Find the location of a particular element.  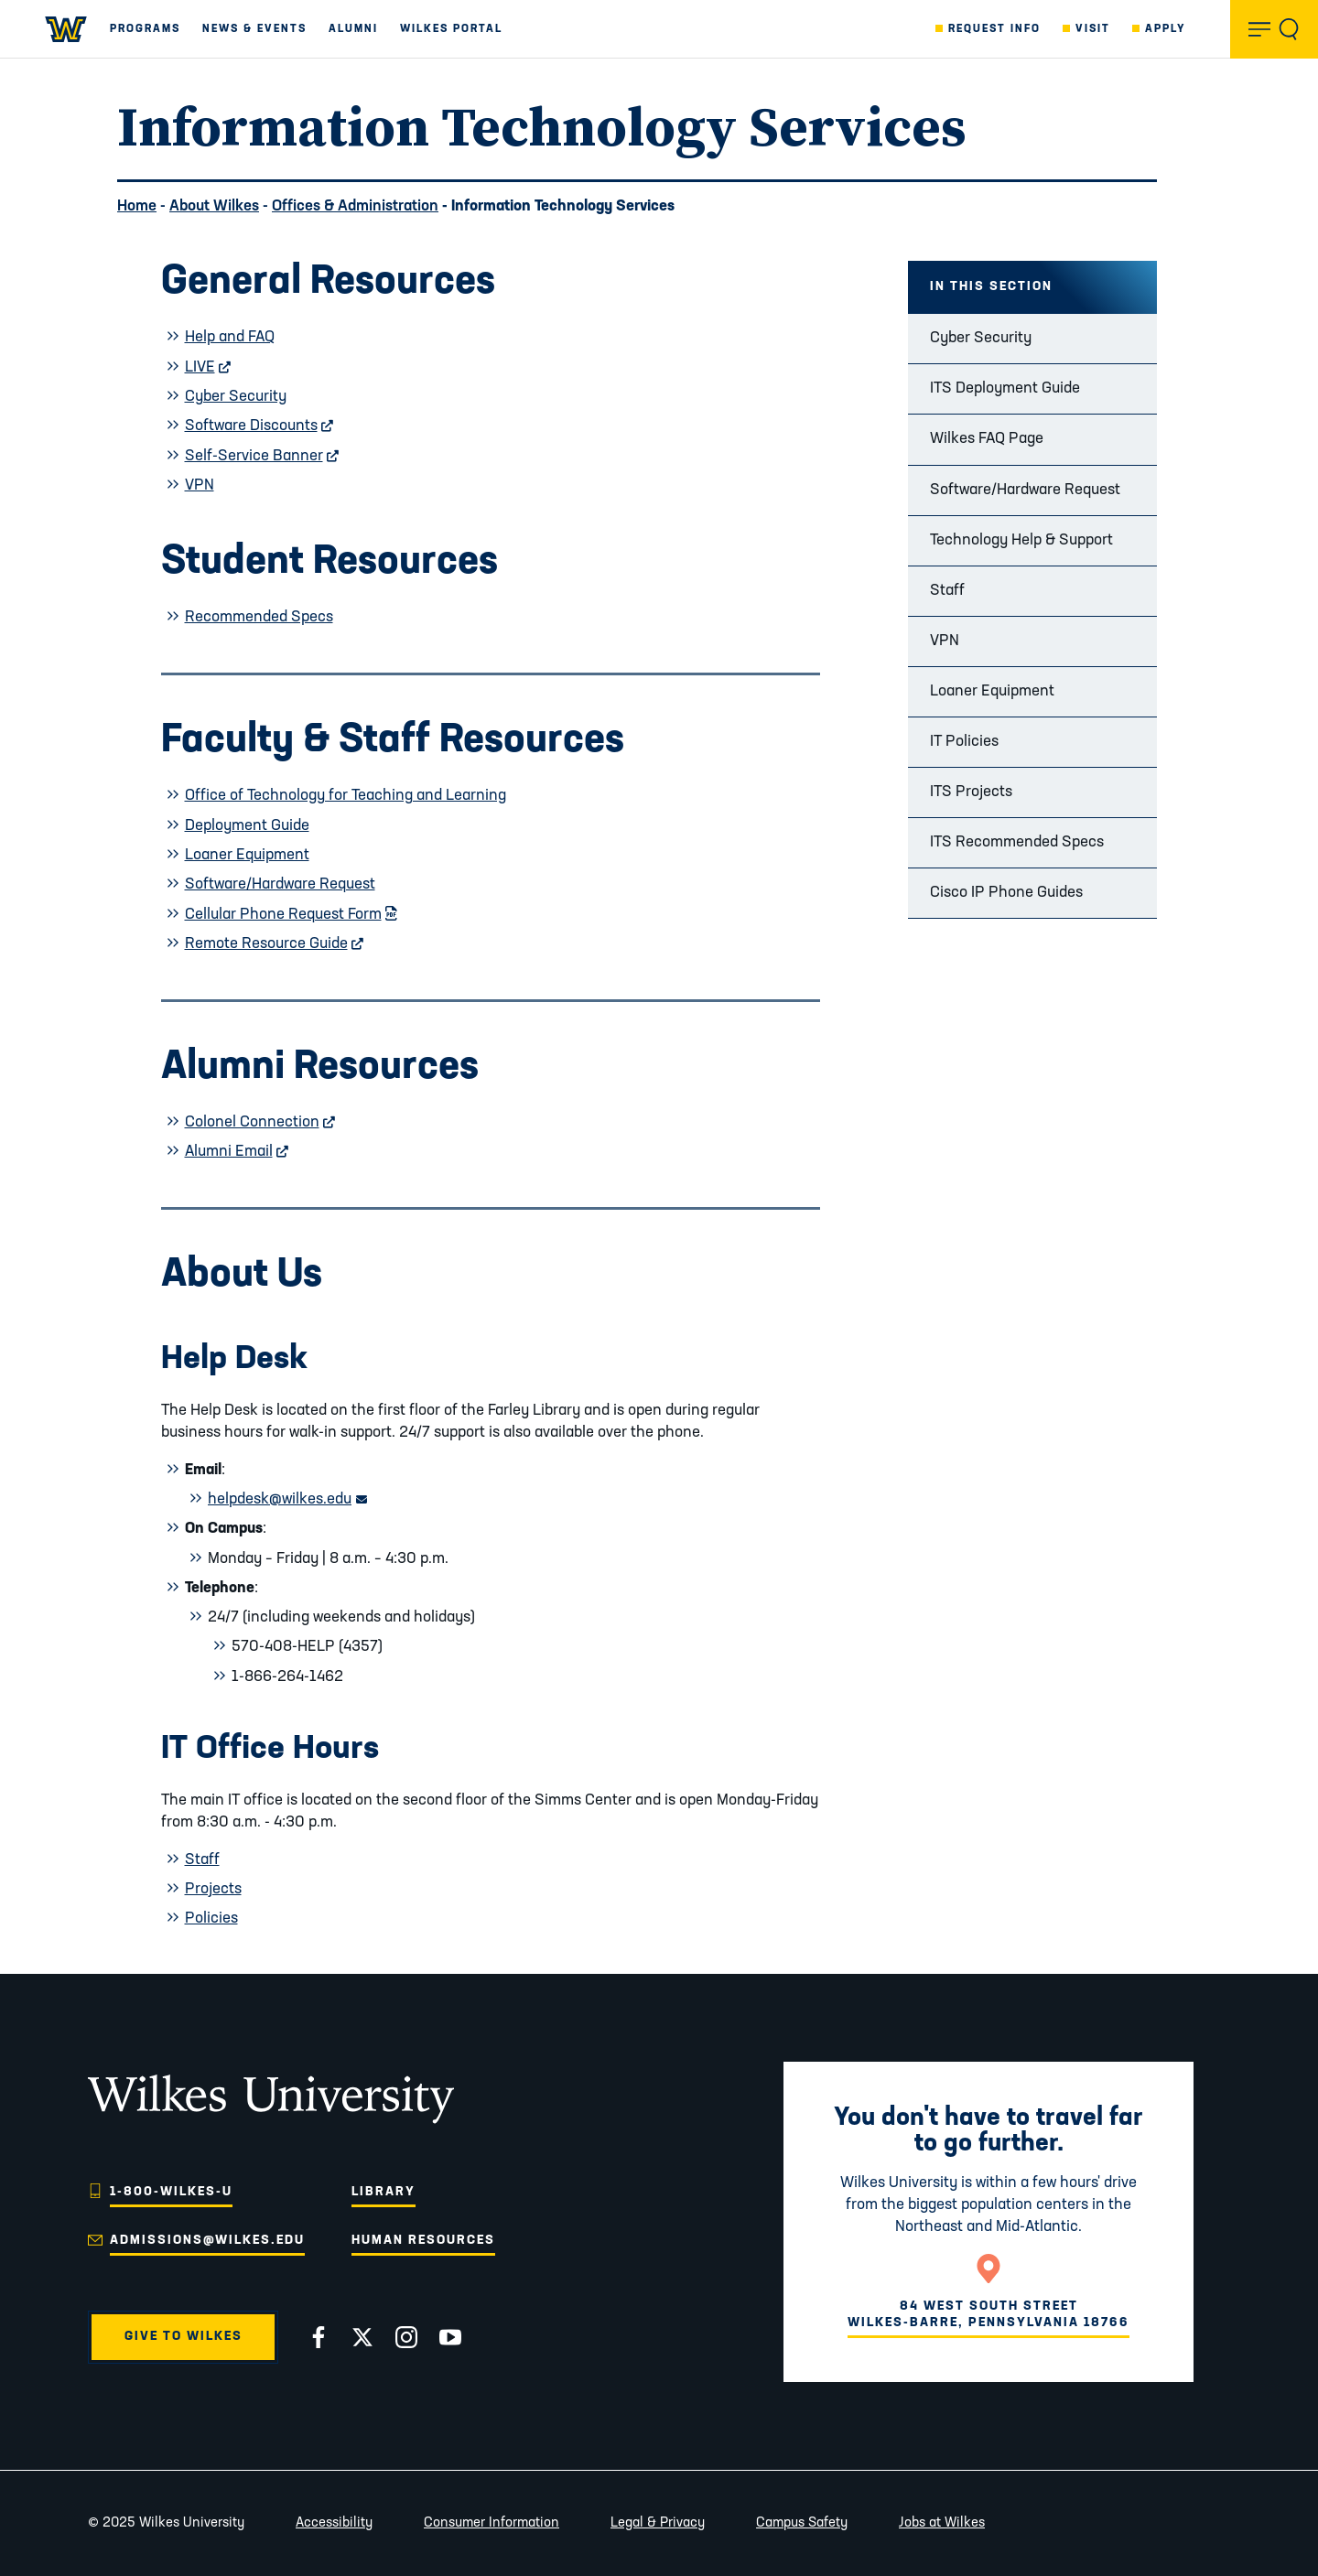

Wilkes FAQ Page is located at coordinates (986, 439).